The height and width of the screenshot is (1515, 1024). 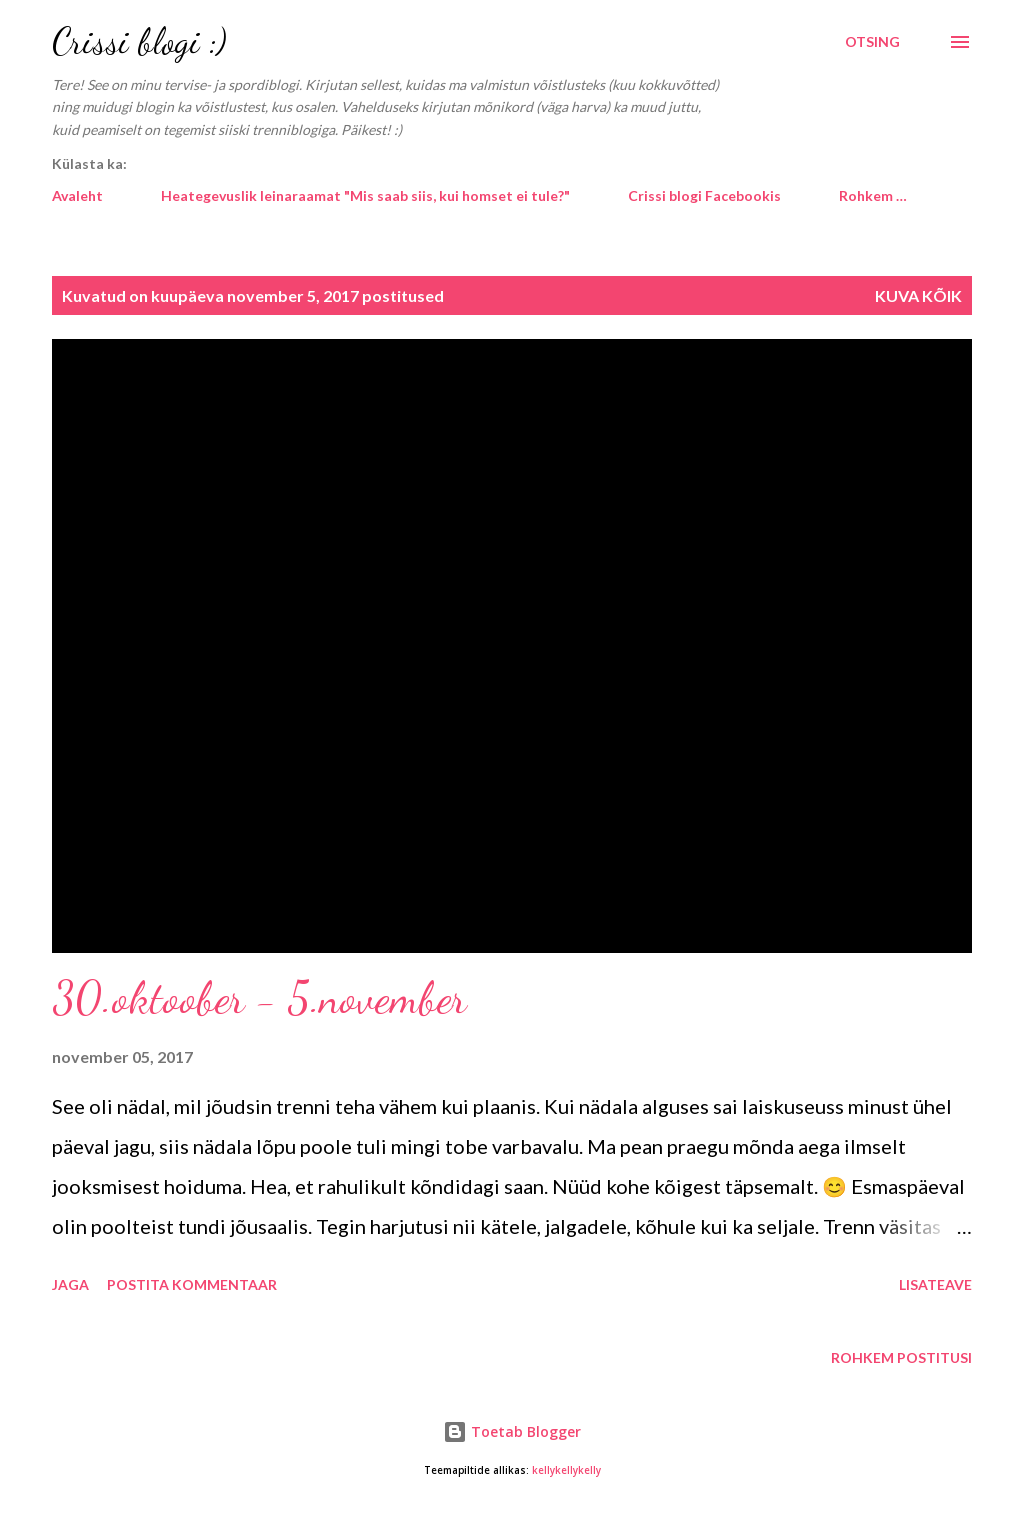 What do you see at coordinates (901, 1357) in the screenshot?
I see `Rohkem postitusi` at bounding box center [901, 1357].